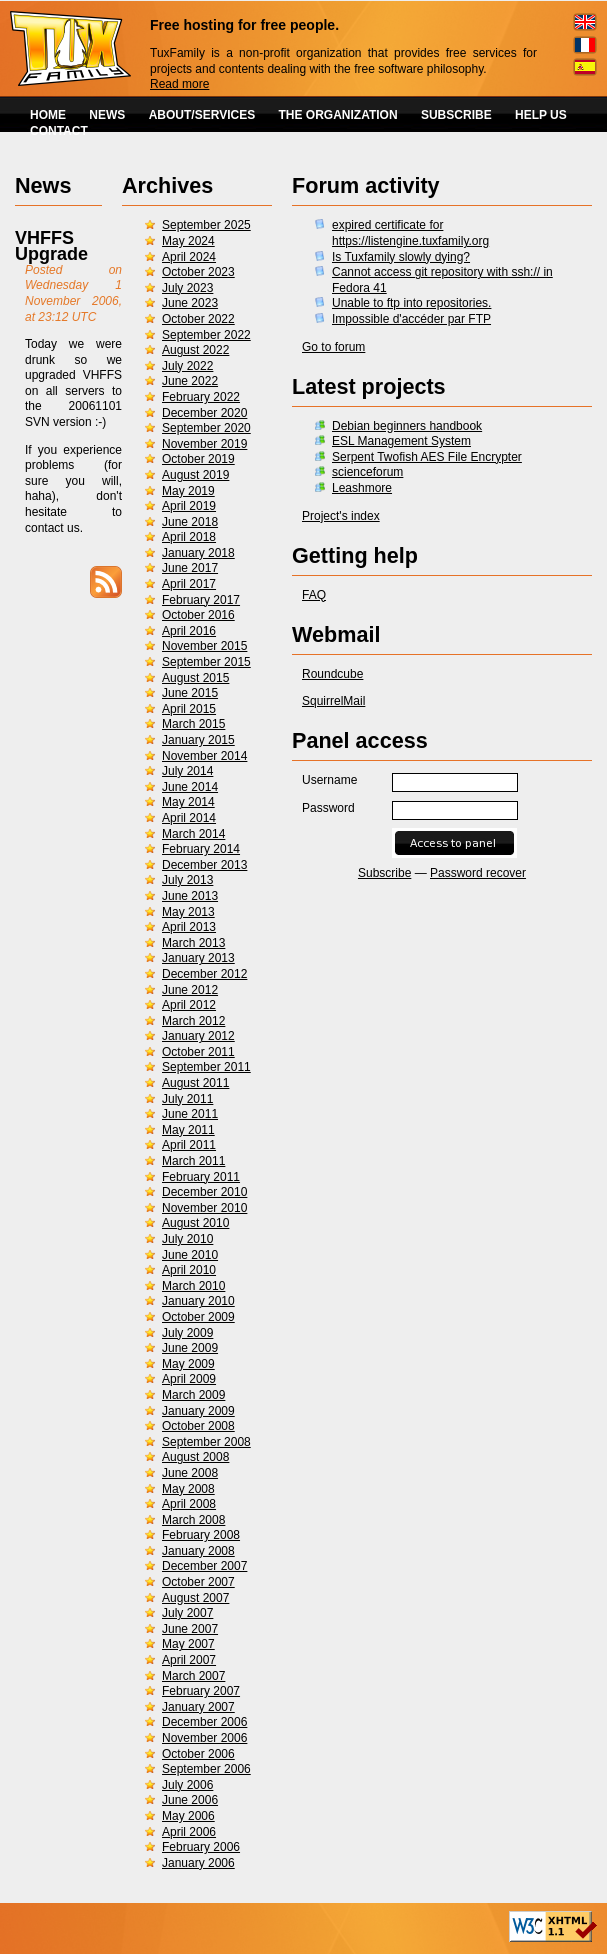 The width and height of the screenshot is (607, 1954). I want to click on April 2011, so click(189, 1145).